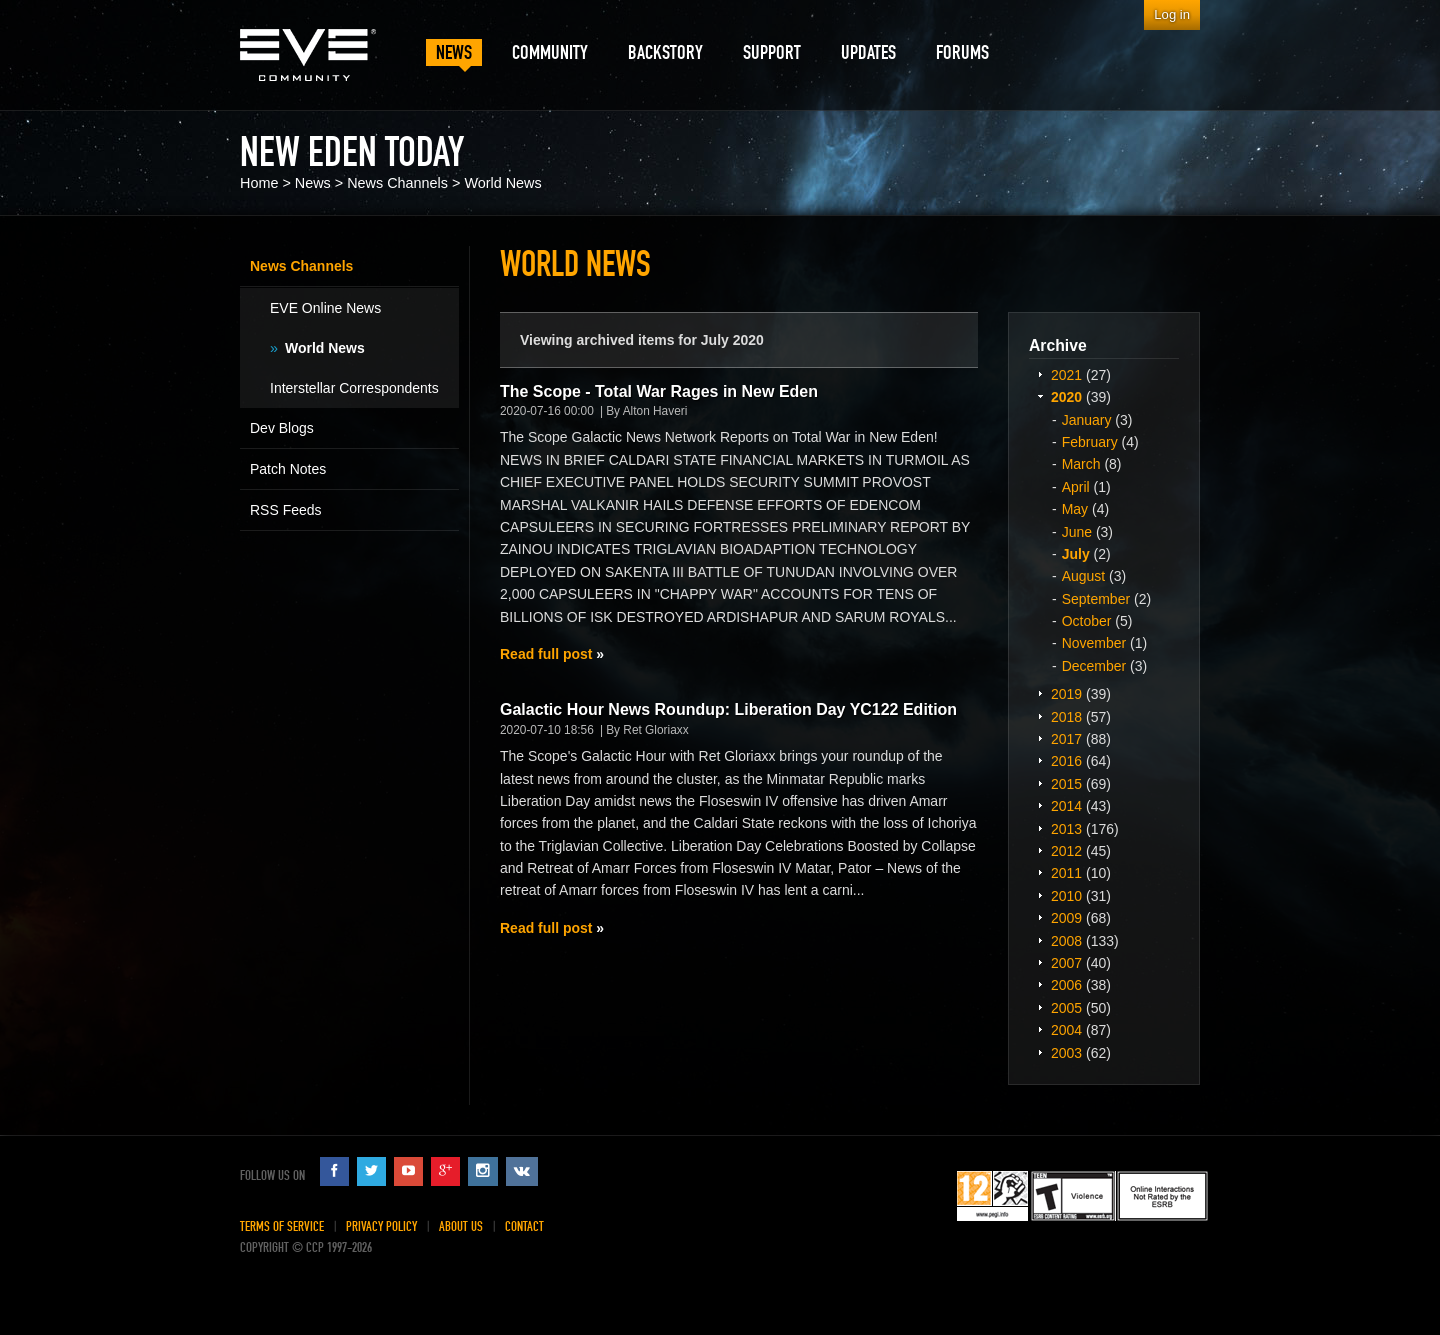 The width and height of the screenshot is (1440, 1335). Describe the element at coordinates (1066, 375) in the screenshot. I see `2021` at that location.